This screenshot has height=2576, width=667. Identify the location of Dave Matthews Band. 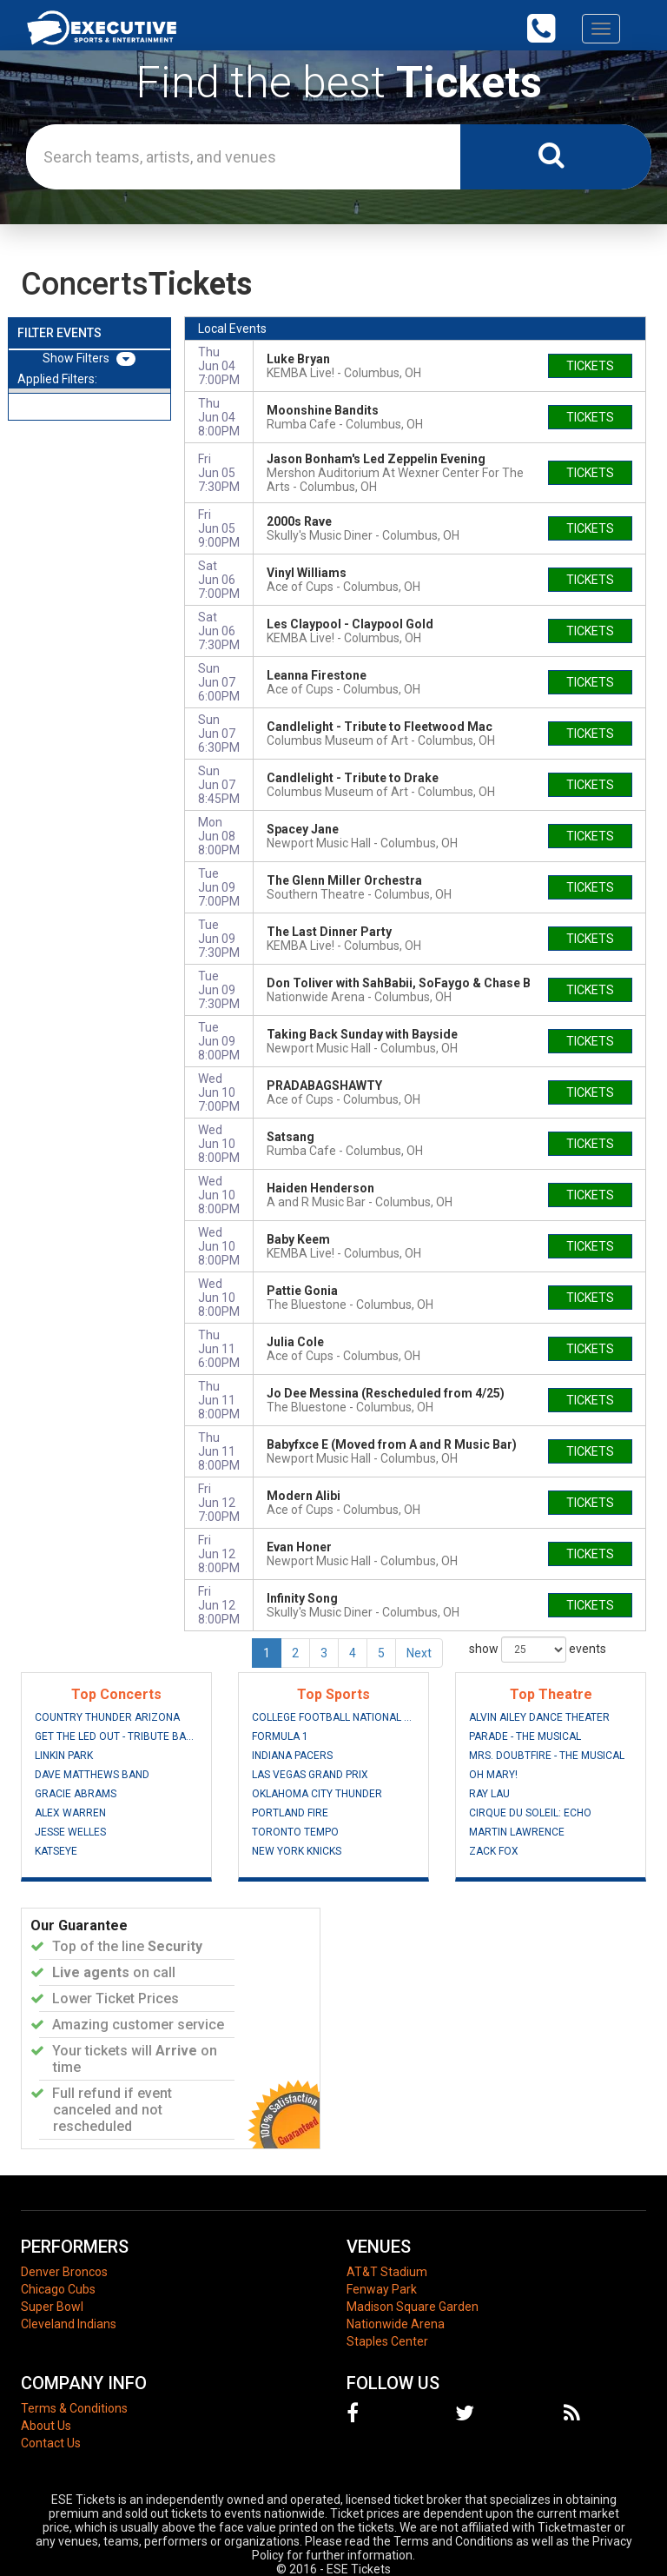
(92, 1775).